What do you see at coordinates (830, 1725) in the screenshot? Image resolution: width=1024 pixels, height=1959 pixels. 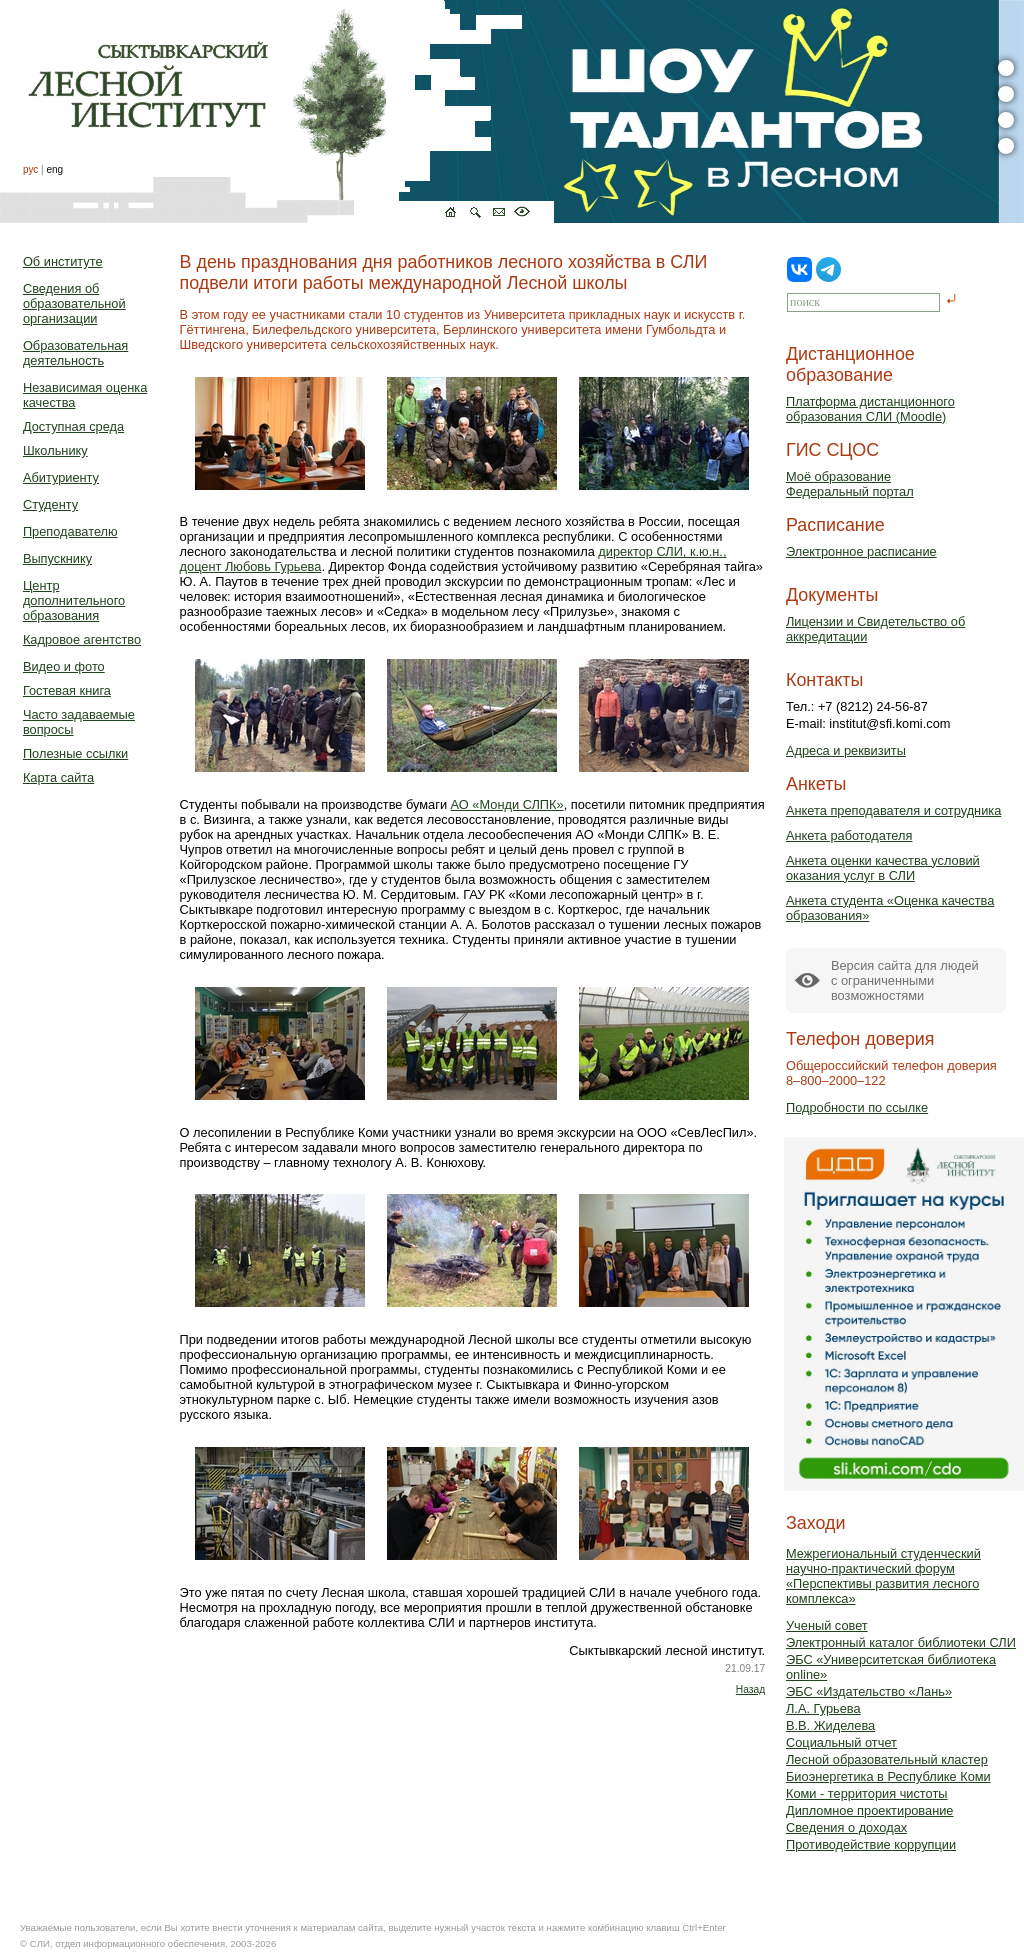 I see `В.В. Жиделева` at bounding box center [830, 1725].